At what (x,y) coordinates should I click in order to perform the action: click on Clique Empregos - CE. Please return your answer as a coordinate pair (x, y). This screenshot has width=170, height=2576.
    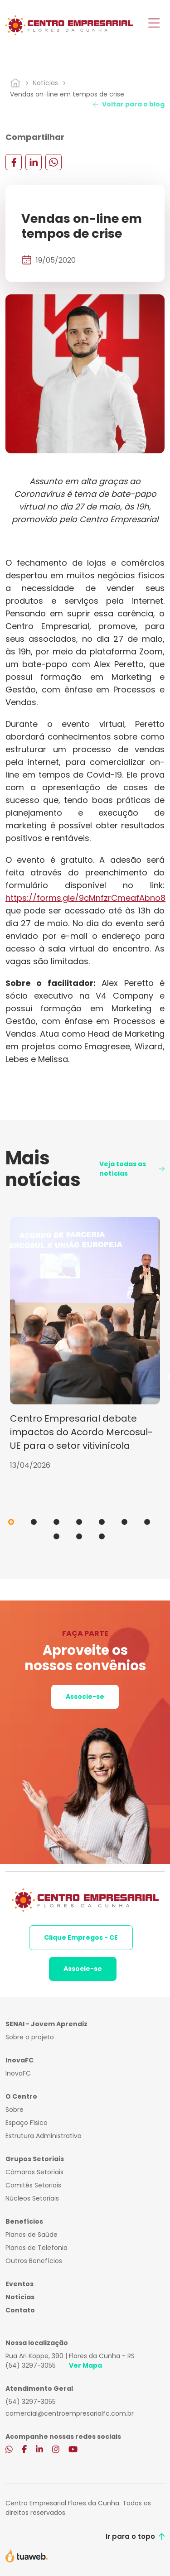
    Looking at the image, I should click on (81, 1937).